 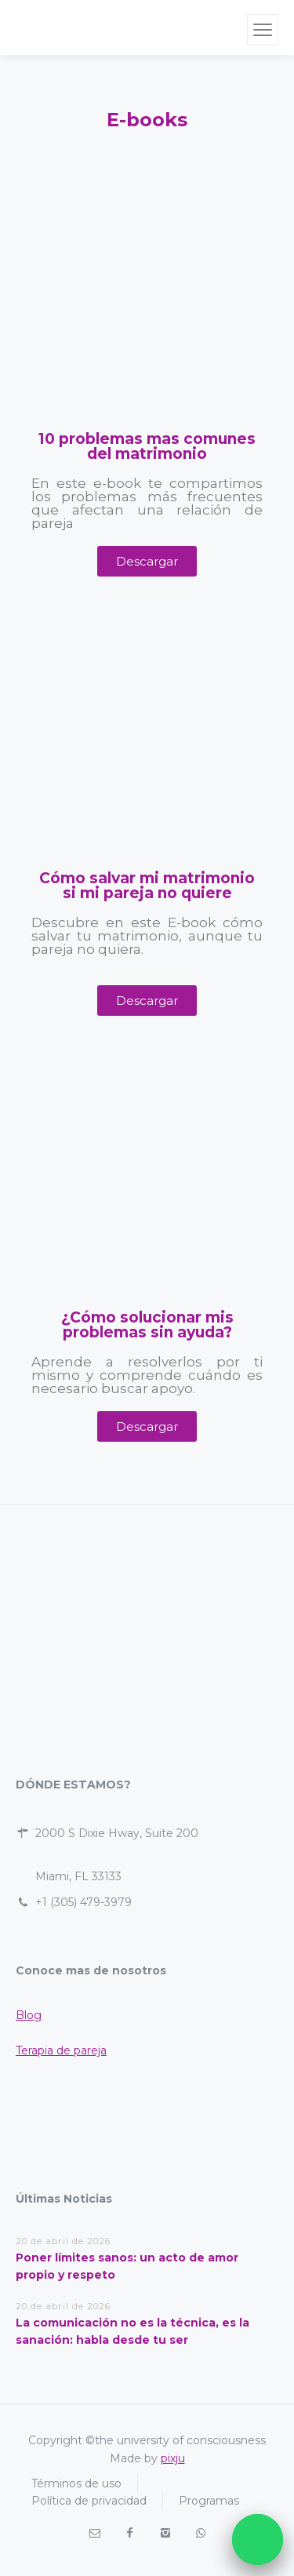 What do you see at coordinates (61, 2050) in the screenshot?
I see `Terapia de pareja` at bounding box center [61, 2050].